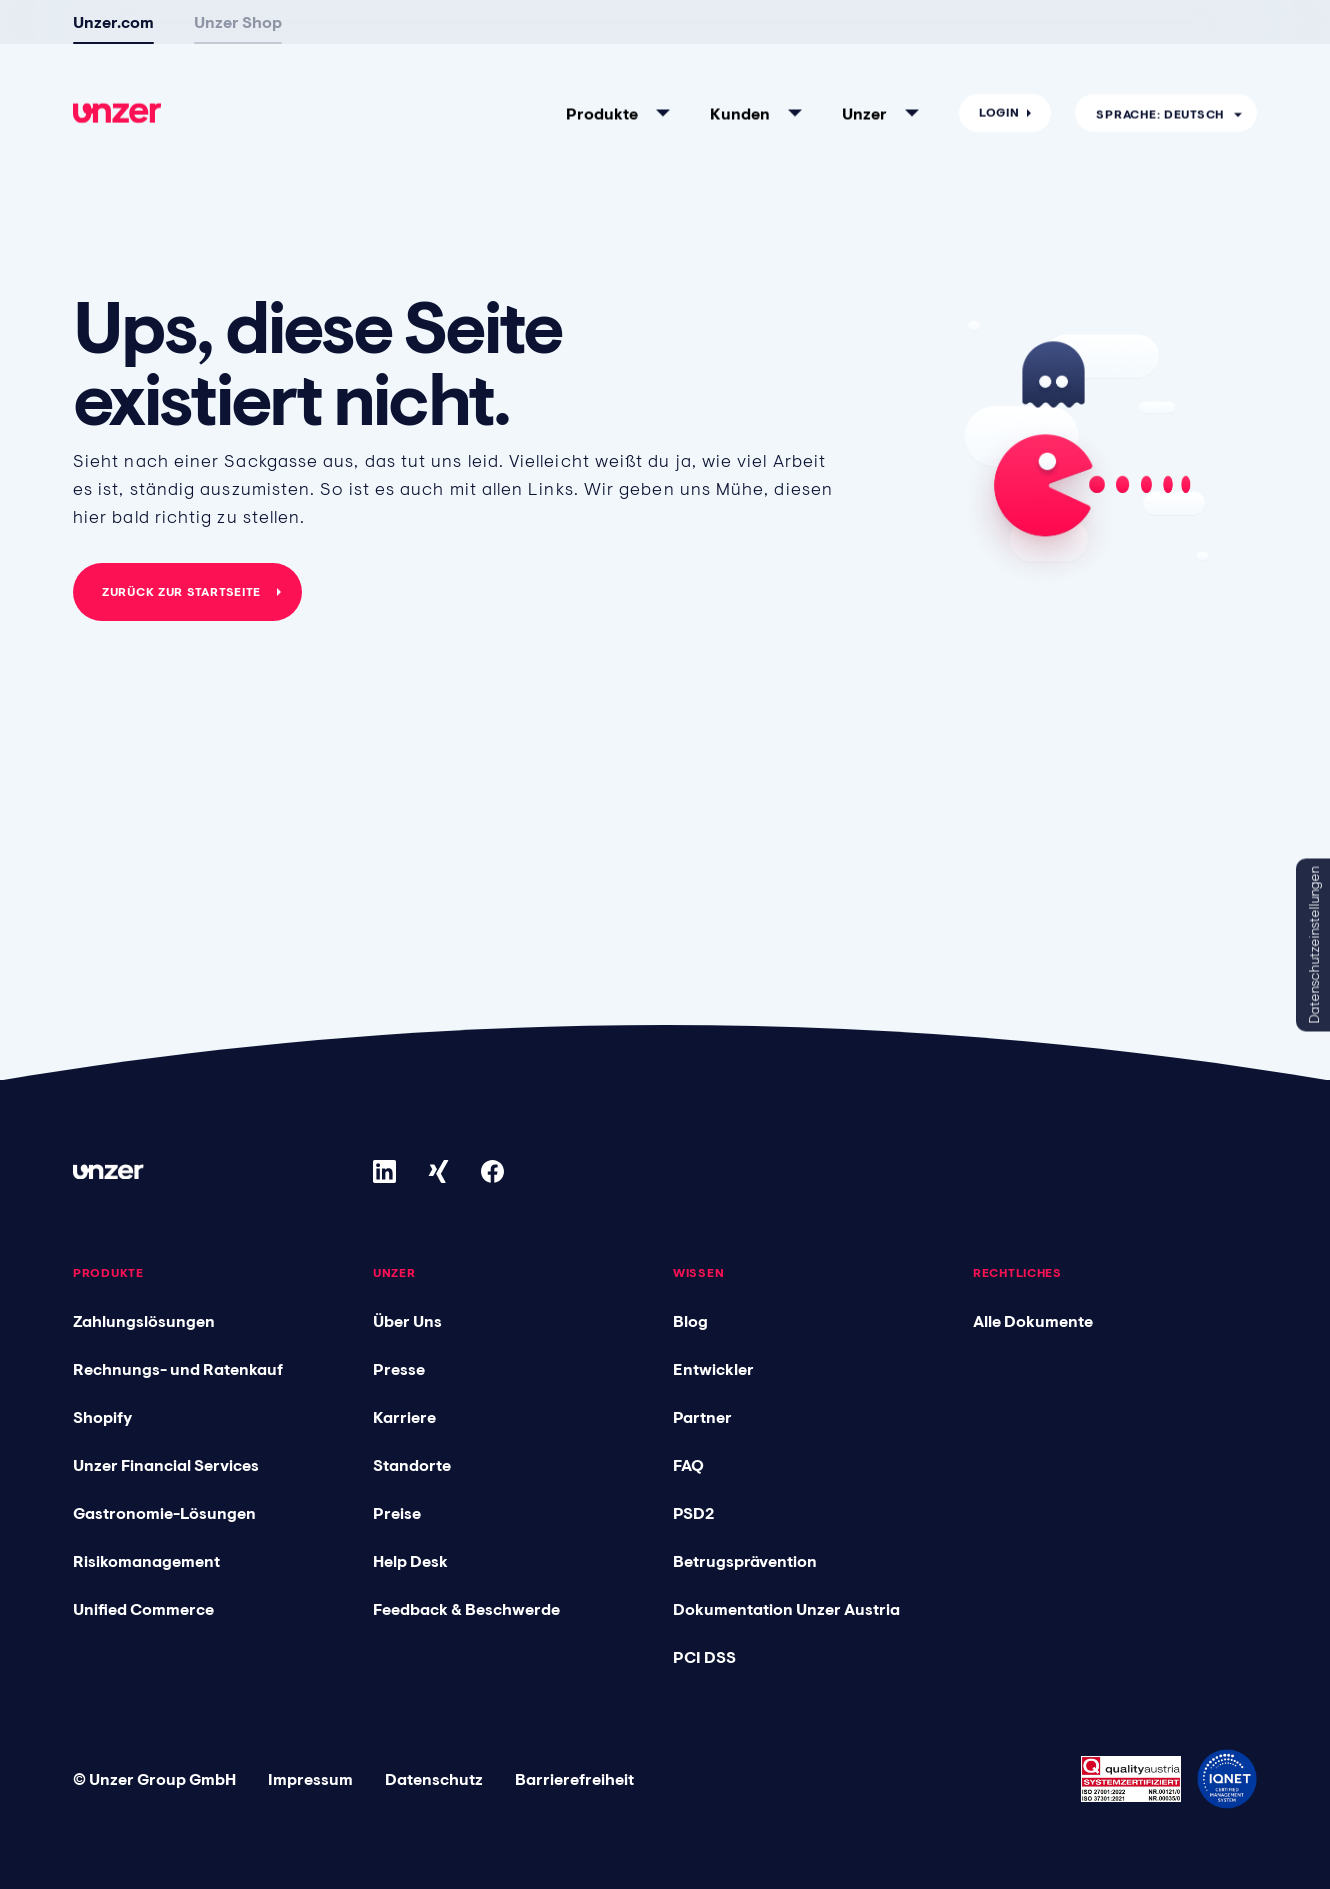 This screenshot has height=1889, width=1330. I want to click on Rechnungs- und Ratenkauf, so click(178, 1369).